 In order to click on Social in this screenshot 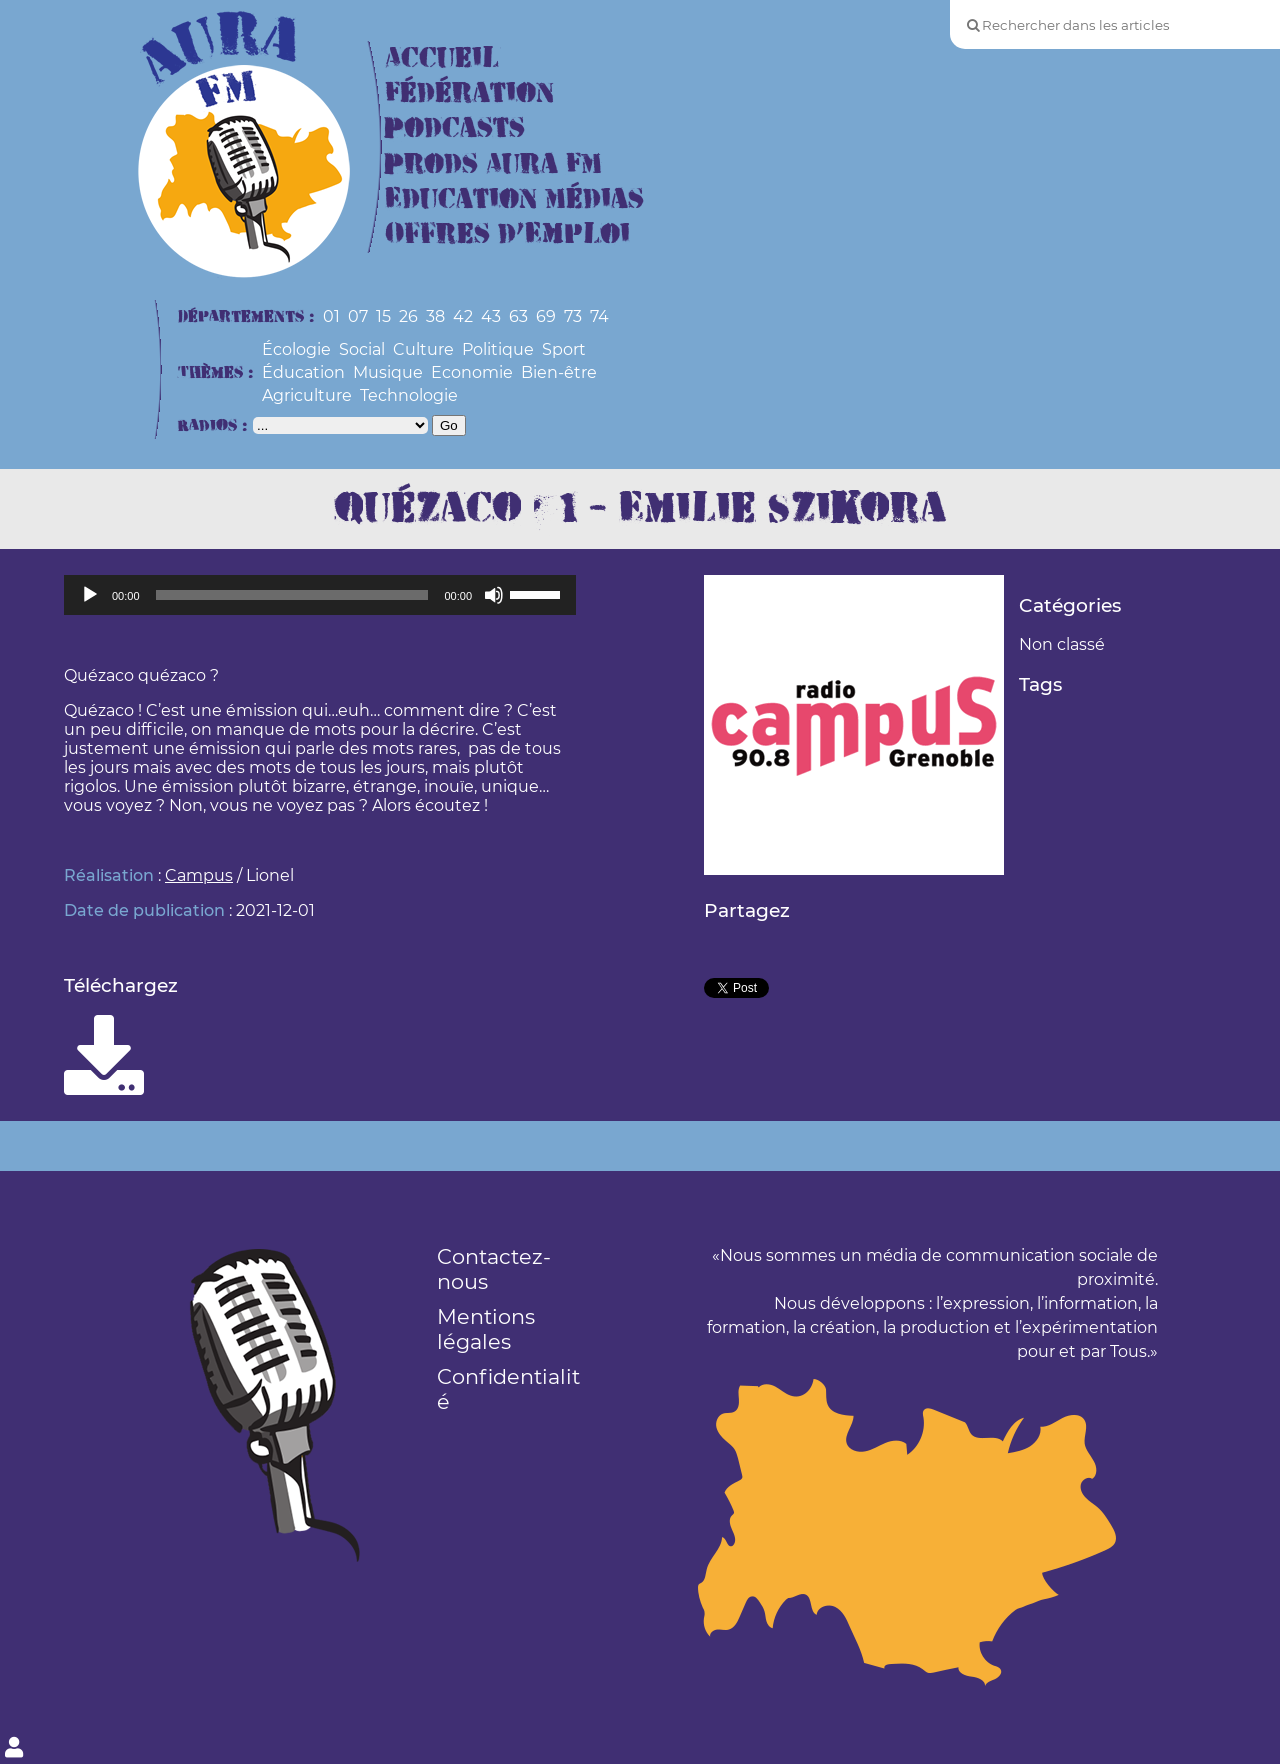, I will do `click(362, 349)`.